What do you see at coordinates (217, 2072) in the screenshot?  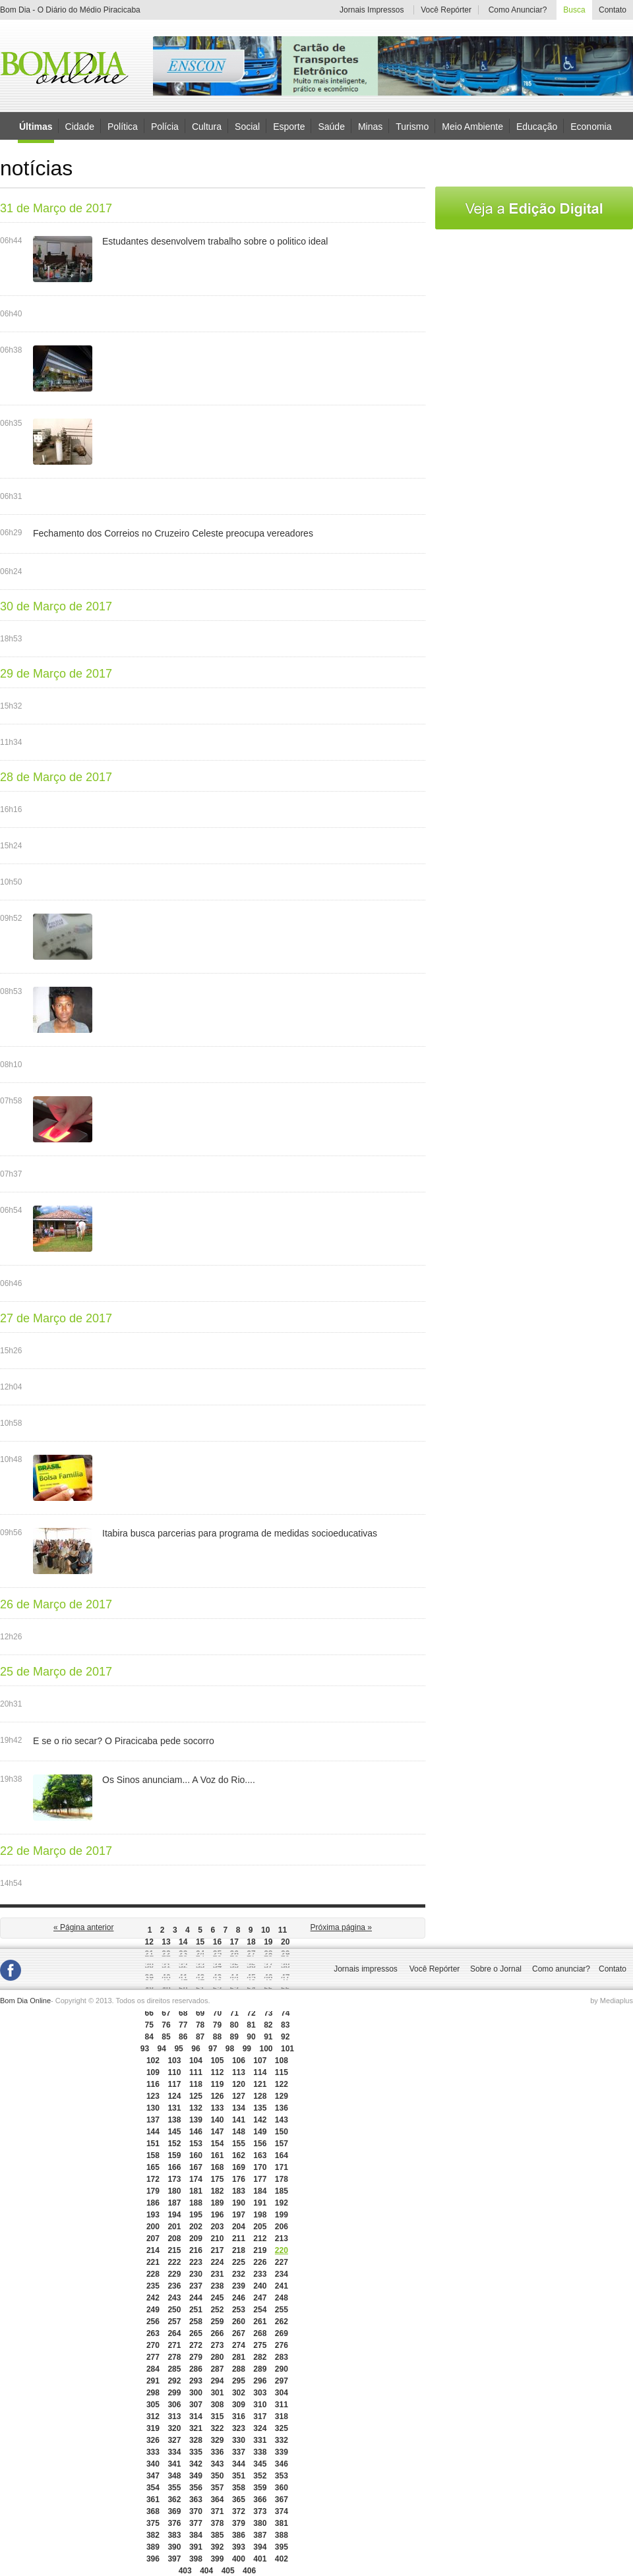 I see `112` at bounding box center [217, 2072].